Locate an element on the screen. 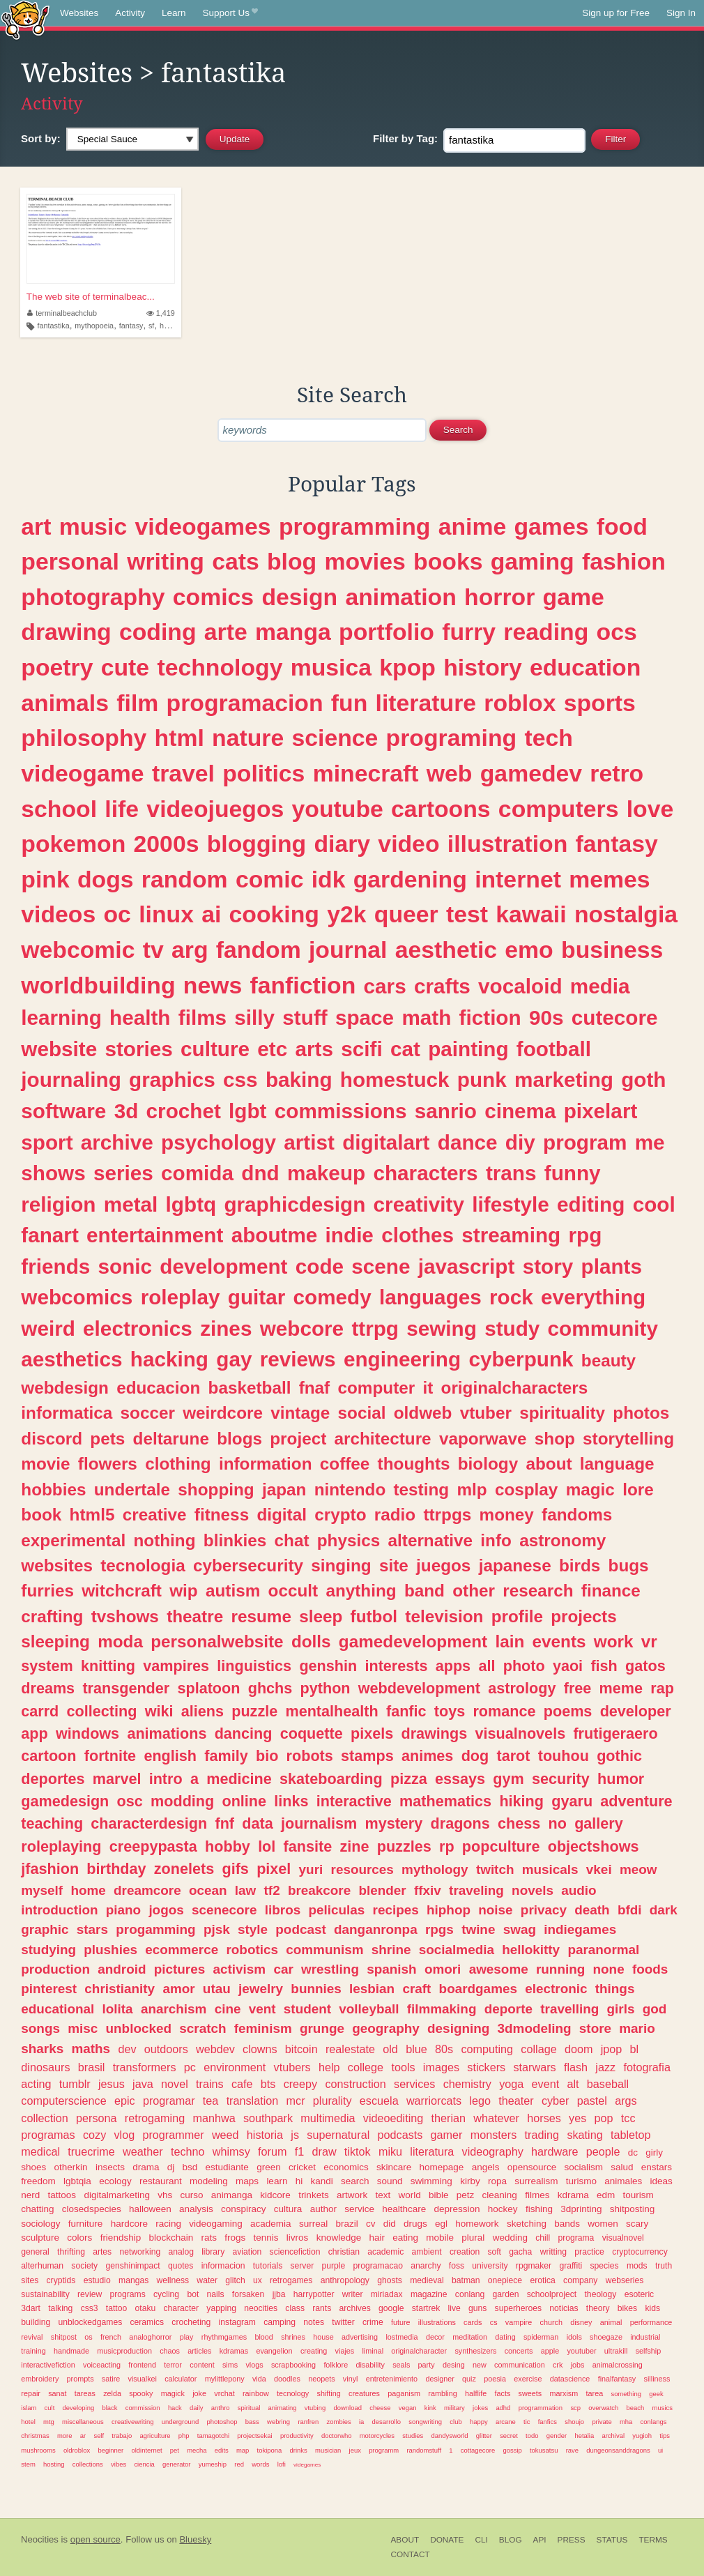 The width and height of the screenshot is (704, 2576). cottagecore is located at coordinates (478, 2450).